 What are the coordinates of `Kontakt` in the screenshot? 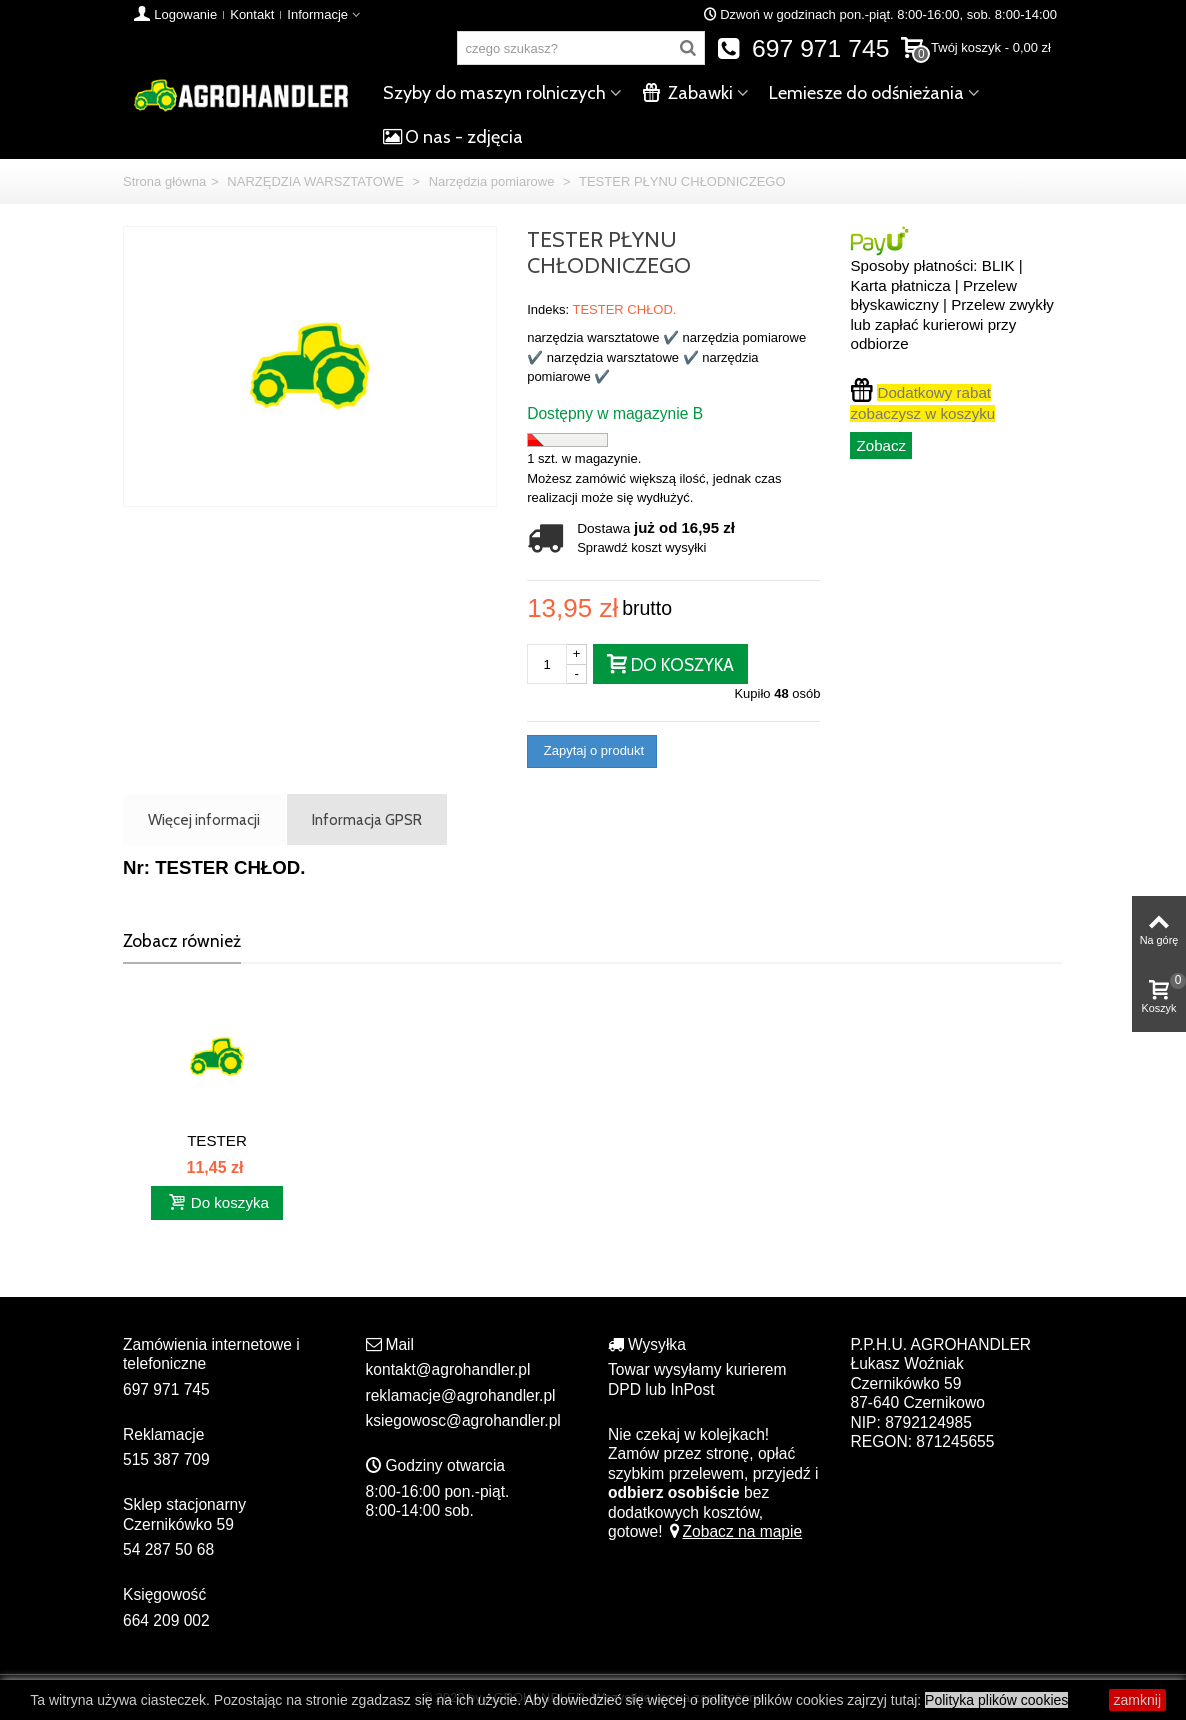 It's located at (252, 14).